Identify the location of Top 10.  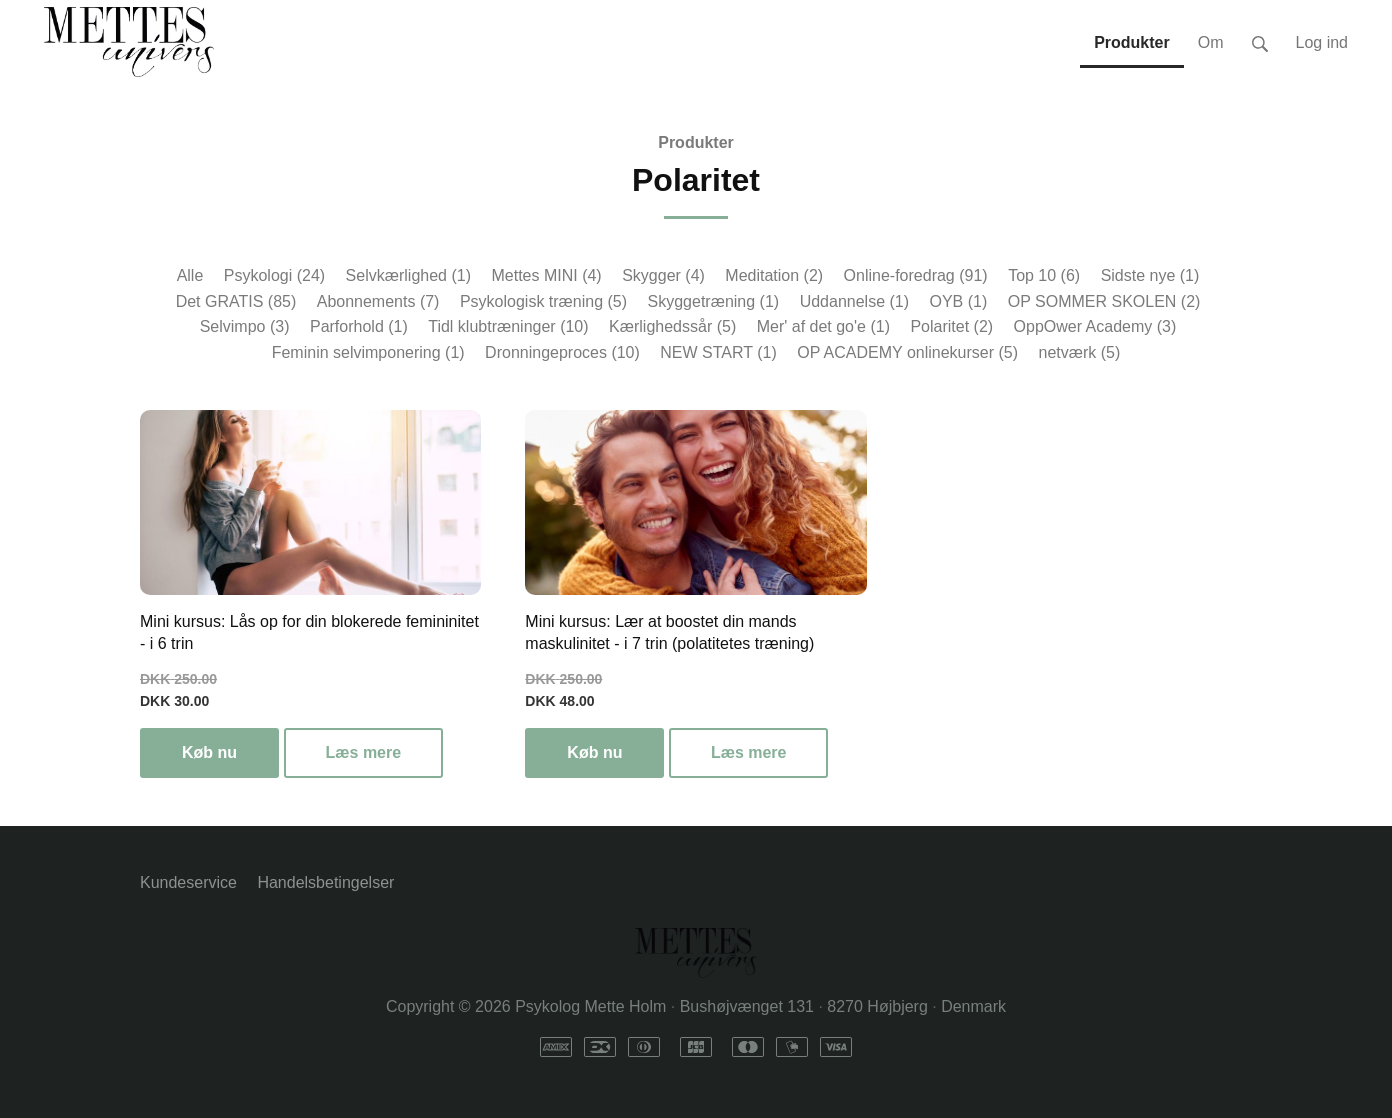
(1044, 275).